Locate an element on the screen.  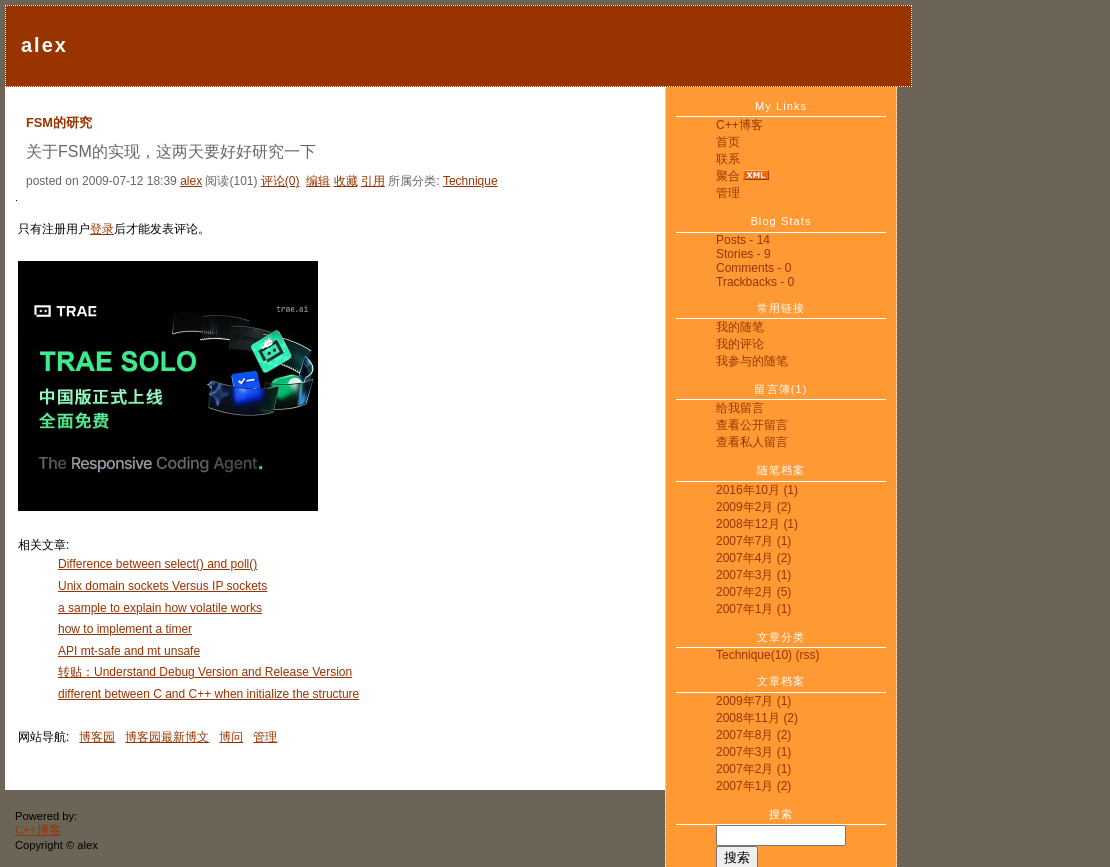
给我留言 is located at coordinates (740, 408).